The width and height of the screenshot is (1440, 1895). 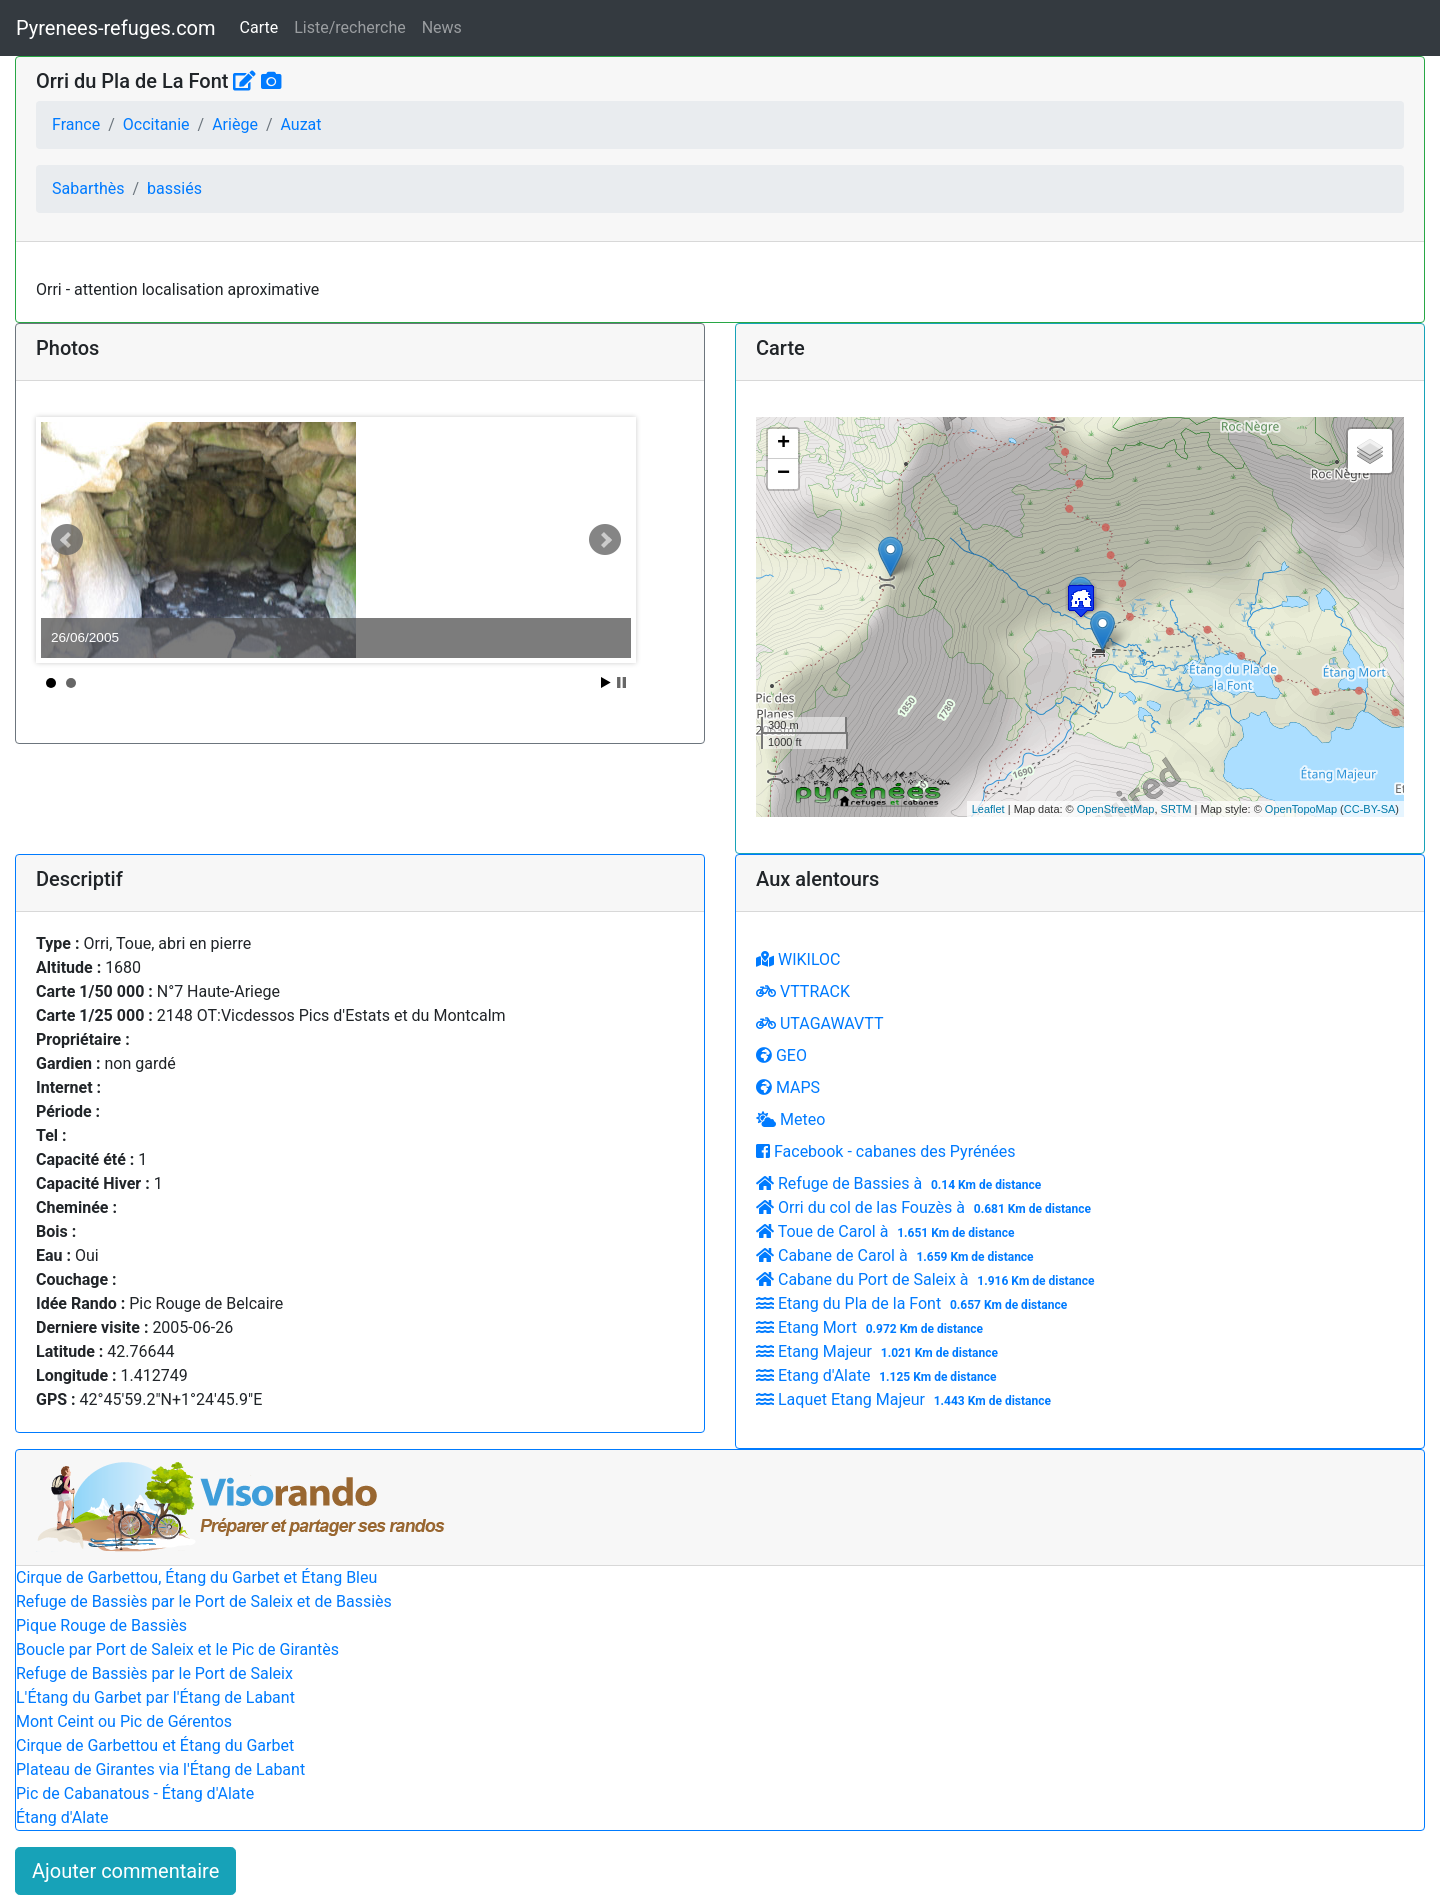 What do you see at coordinates (76, 124) in the screenshot?
I see `France` at bounding box center [76, 124].